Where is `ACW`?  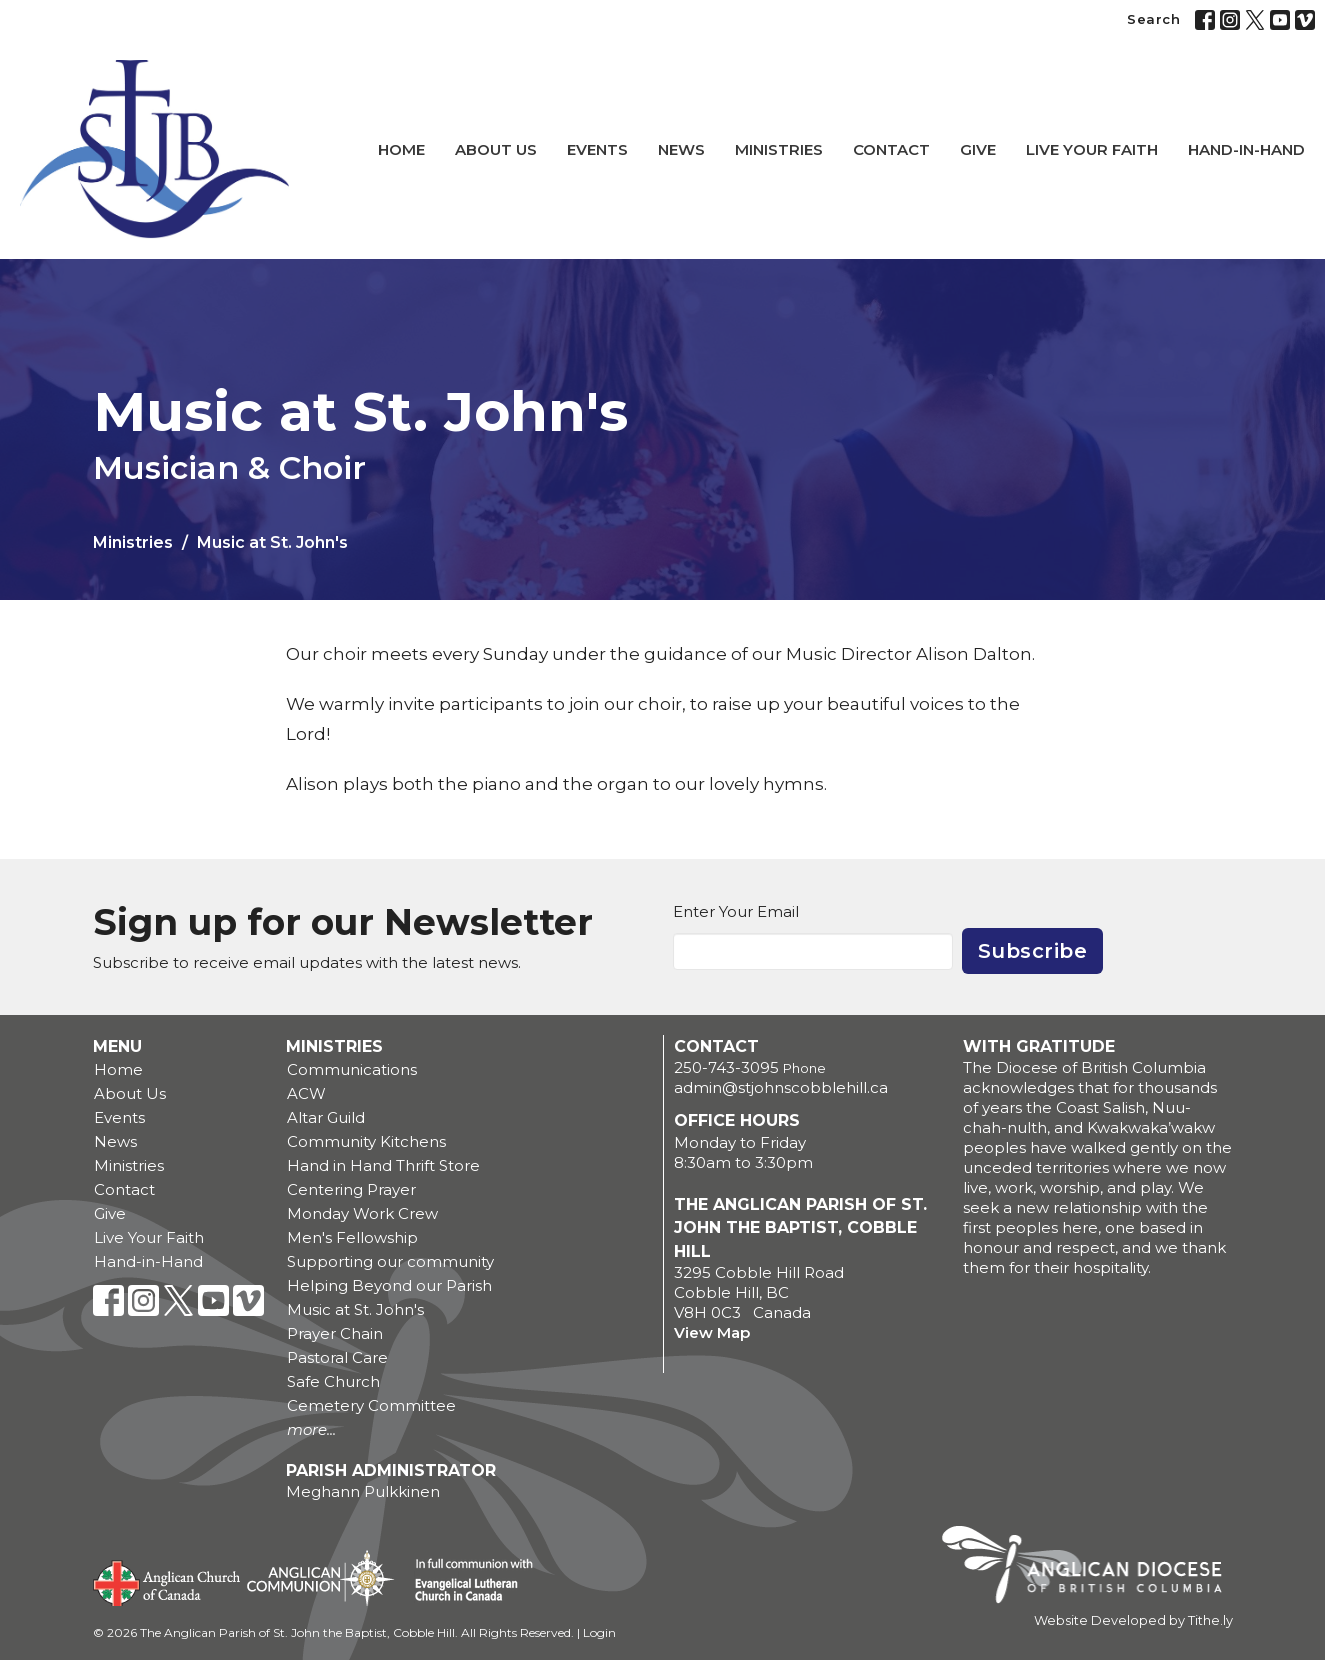
ACW is located at coordinates (306, 1093).